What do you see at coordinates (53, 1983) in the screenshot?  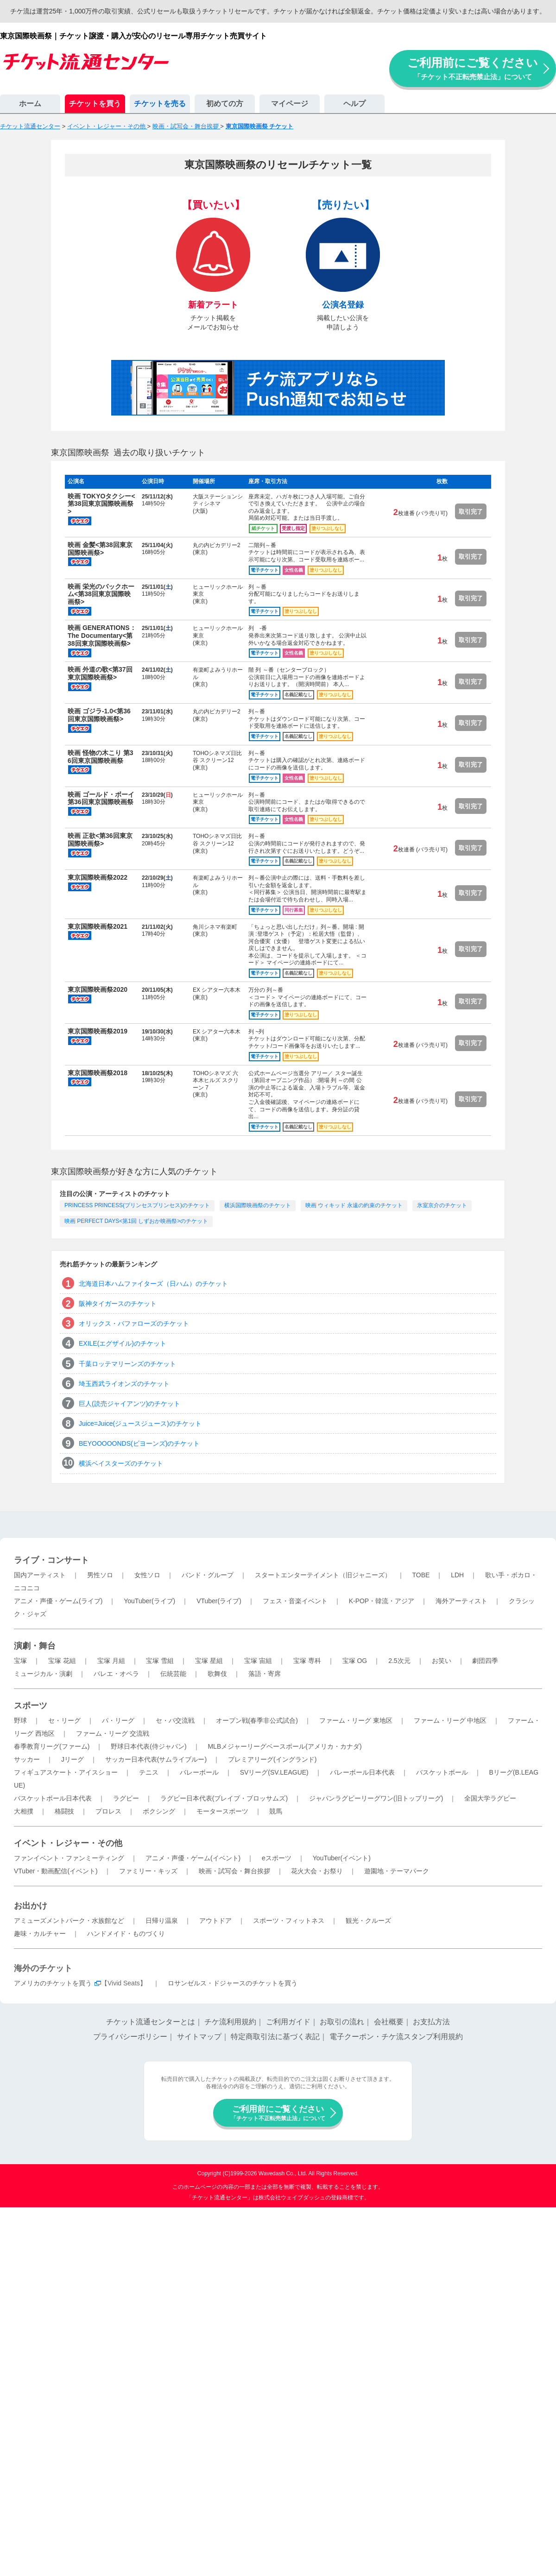 I see `アメリカのチケットを買う` at bounding box center [53, 1983].